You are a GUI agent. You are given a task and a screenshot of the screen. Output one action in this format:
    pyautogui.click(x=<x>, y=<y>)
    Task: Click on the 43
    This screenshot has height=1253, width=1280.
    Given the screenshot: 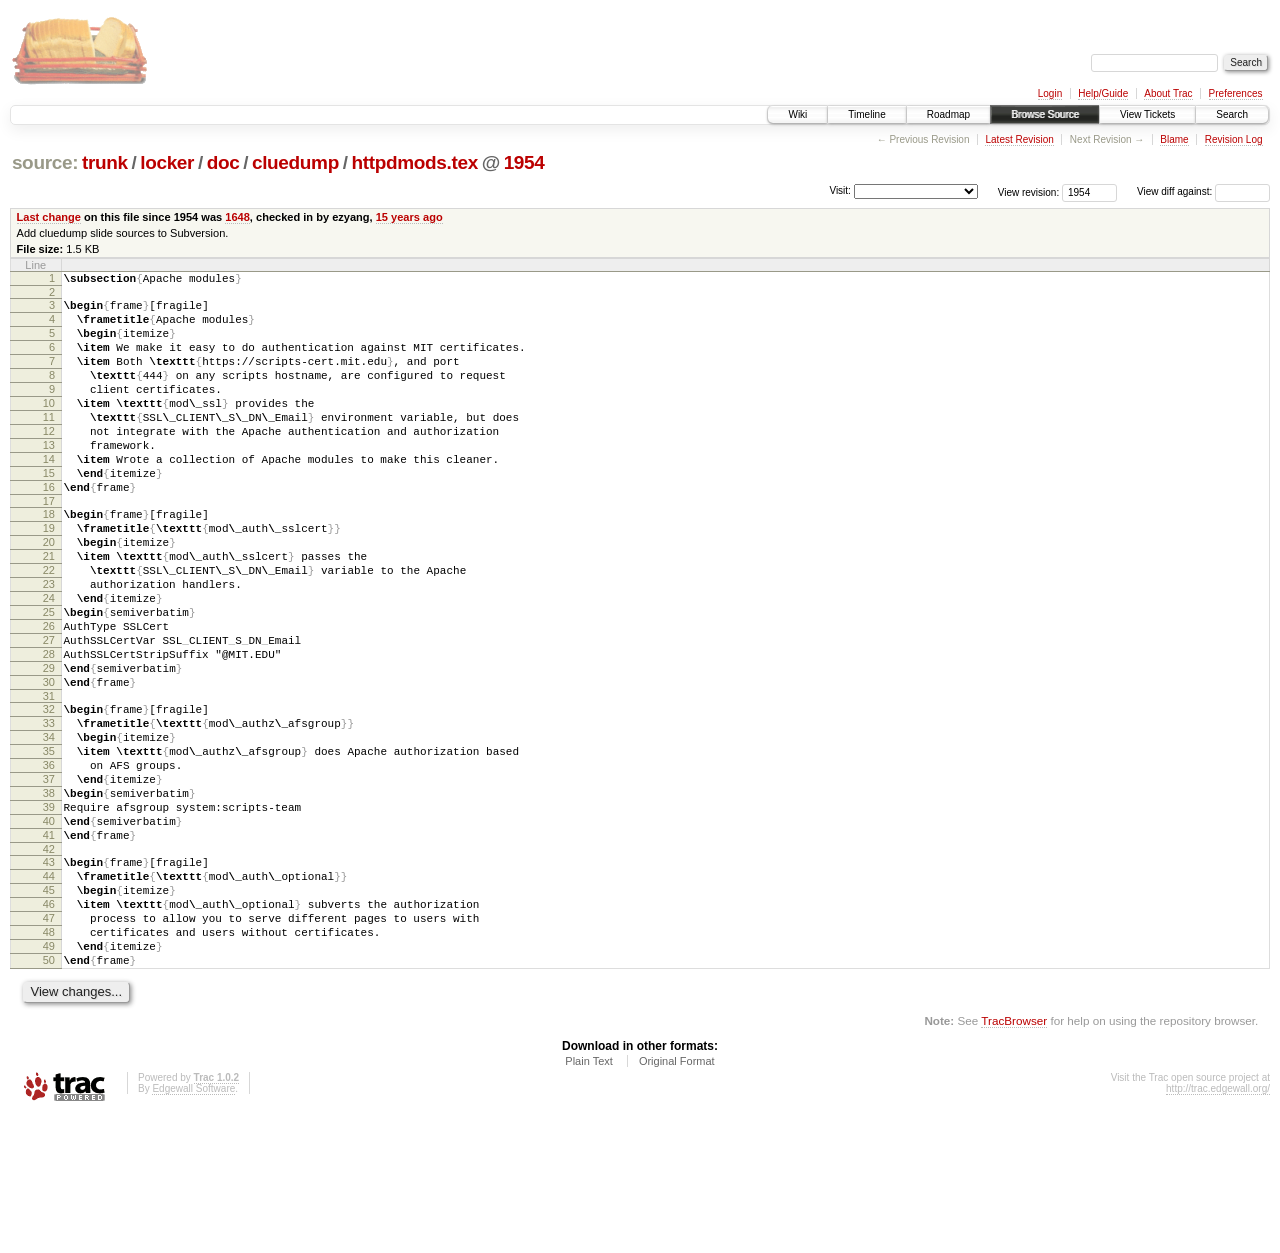 What is the action you would take?
    pyautogui.click(x=49, y=976)
    